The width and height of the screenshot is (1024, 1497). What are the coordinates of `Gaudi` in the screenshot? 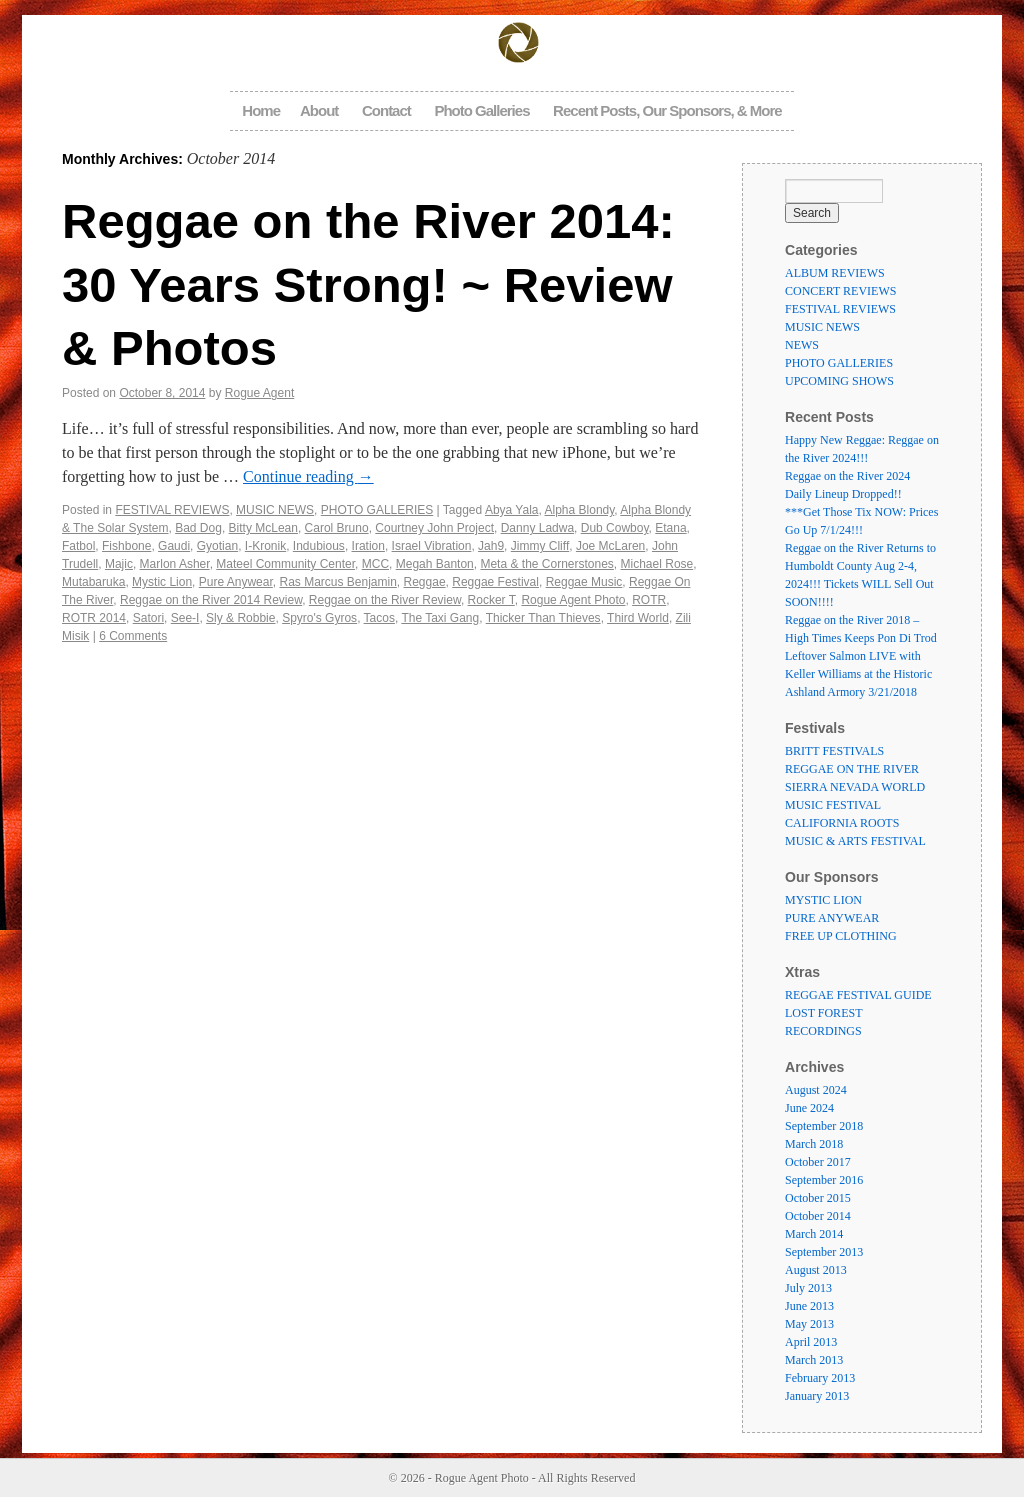 It's located at (174, 546).